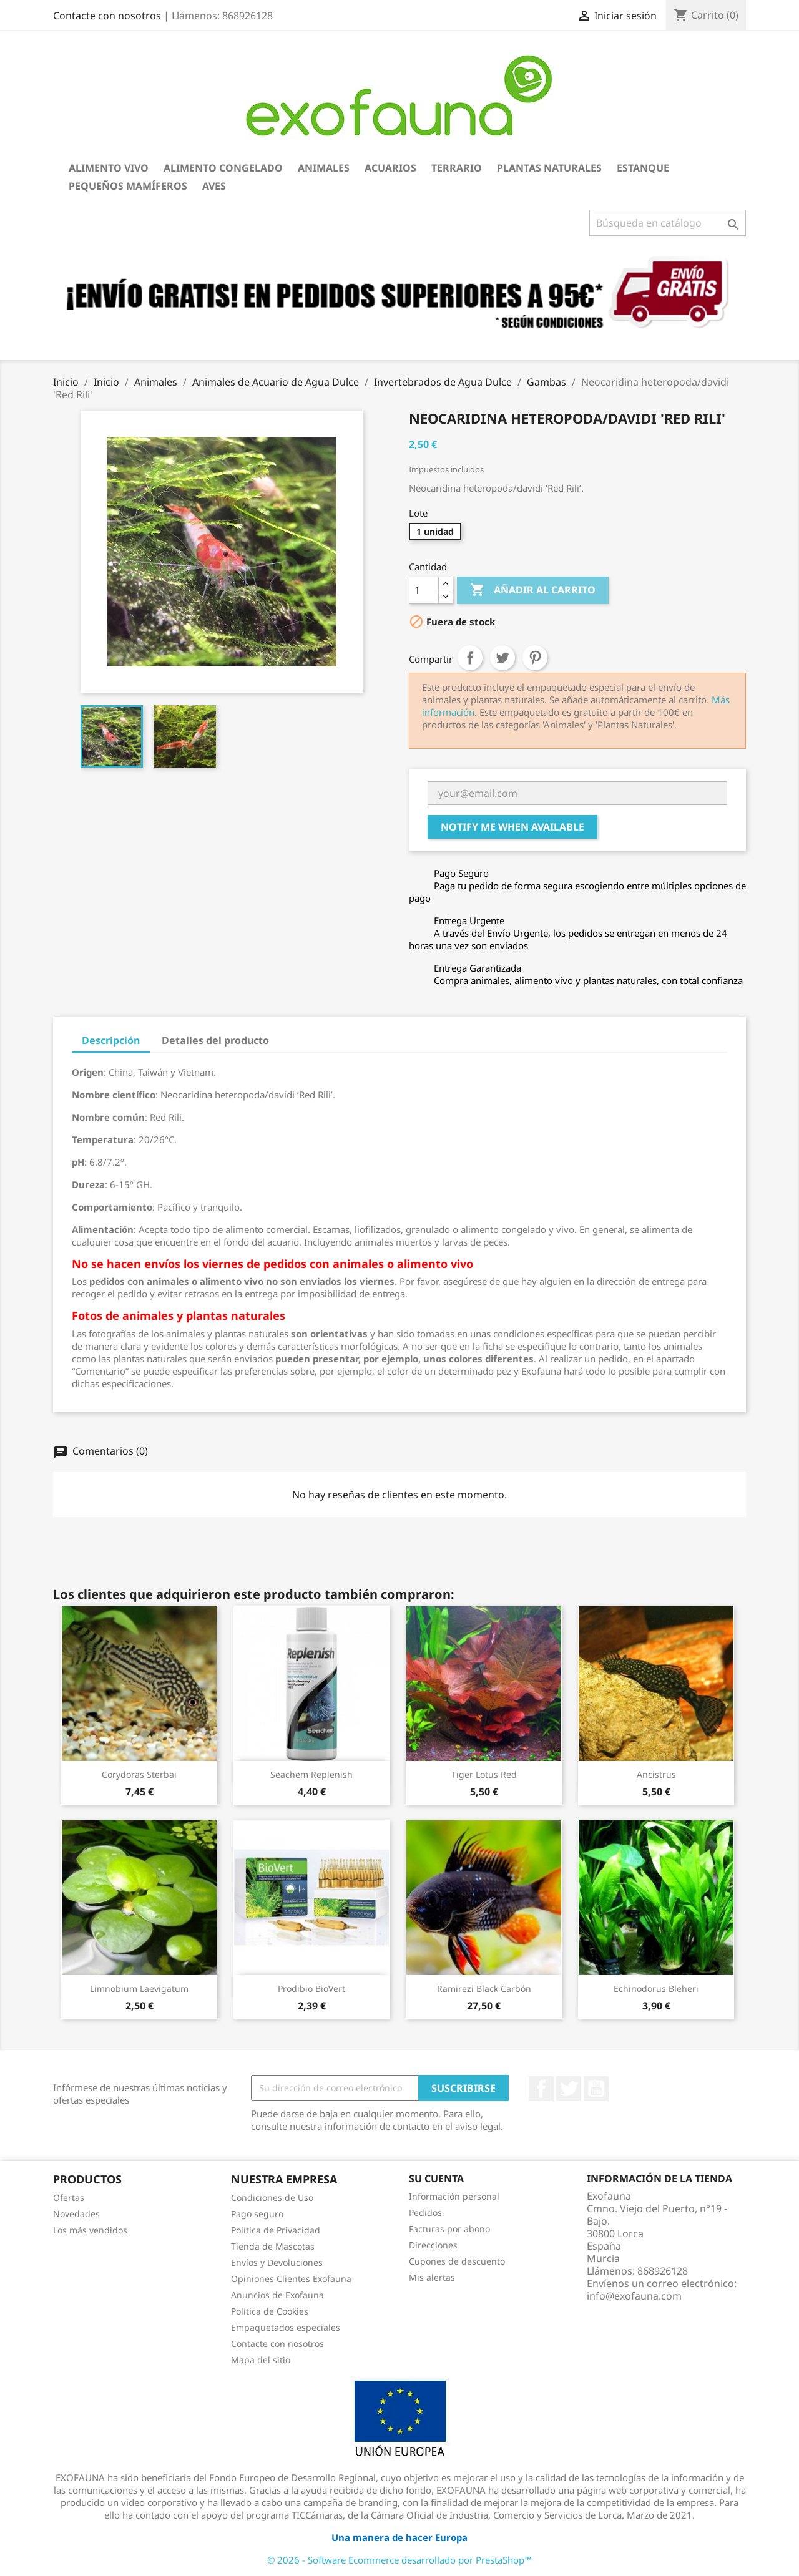 This screenshot has width=799, height=2576. What do you see at coordinates (424, 590) in the screenshot?
I see `[Cantidad]` at bounding box center [424, 590].